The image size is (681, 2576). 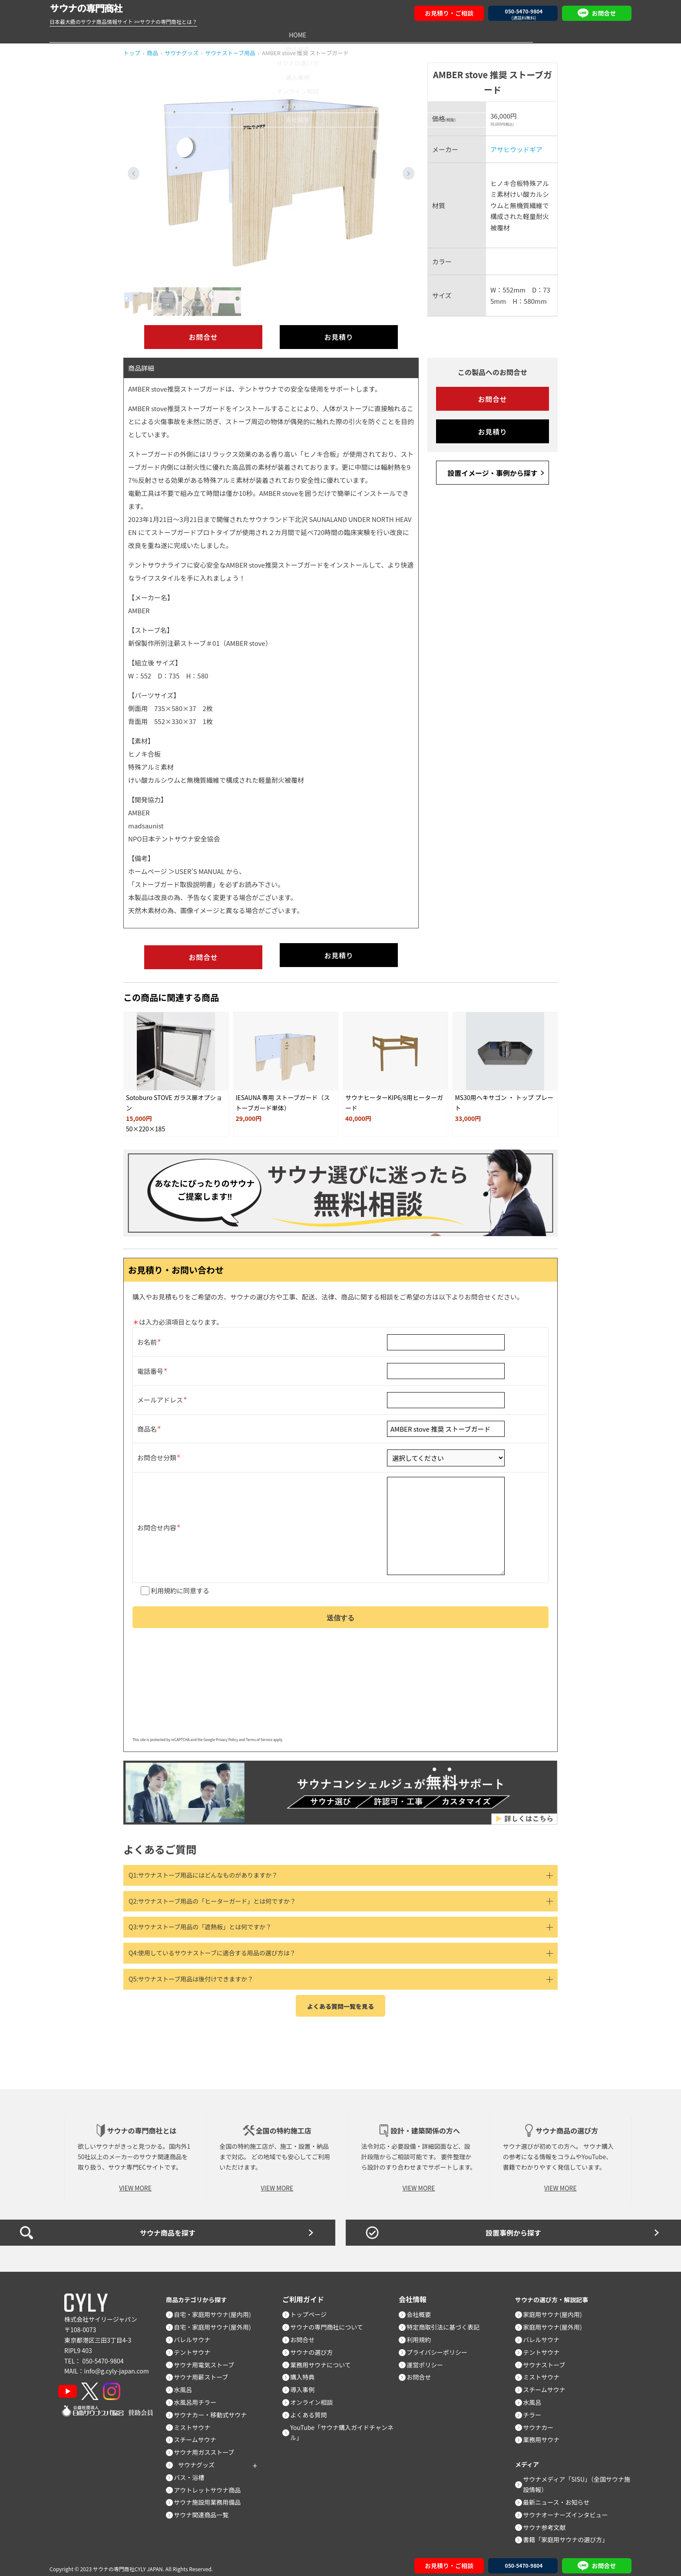 What do you see at coordinates (429, 2358) in the screenshot?
I see `運営ポリシー` at bounding box center [429, 2358].